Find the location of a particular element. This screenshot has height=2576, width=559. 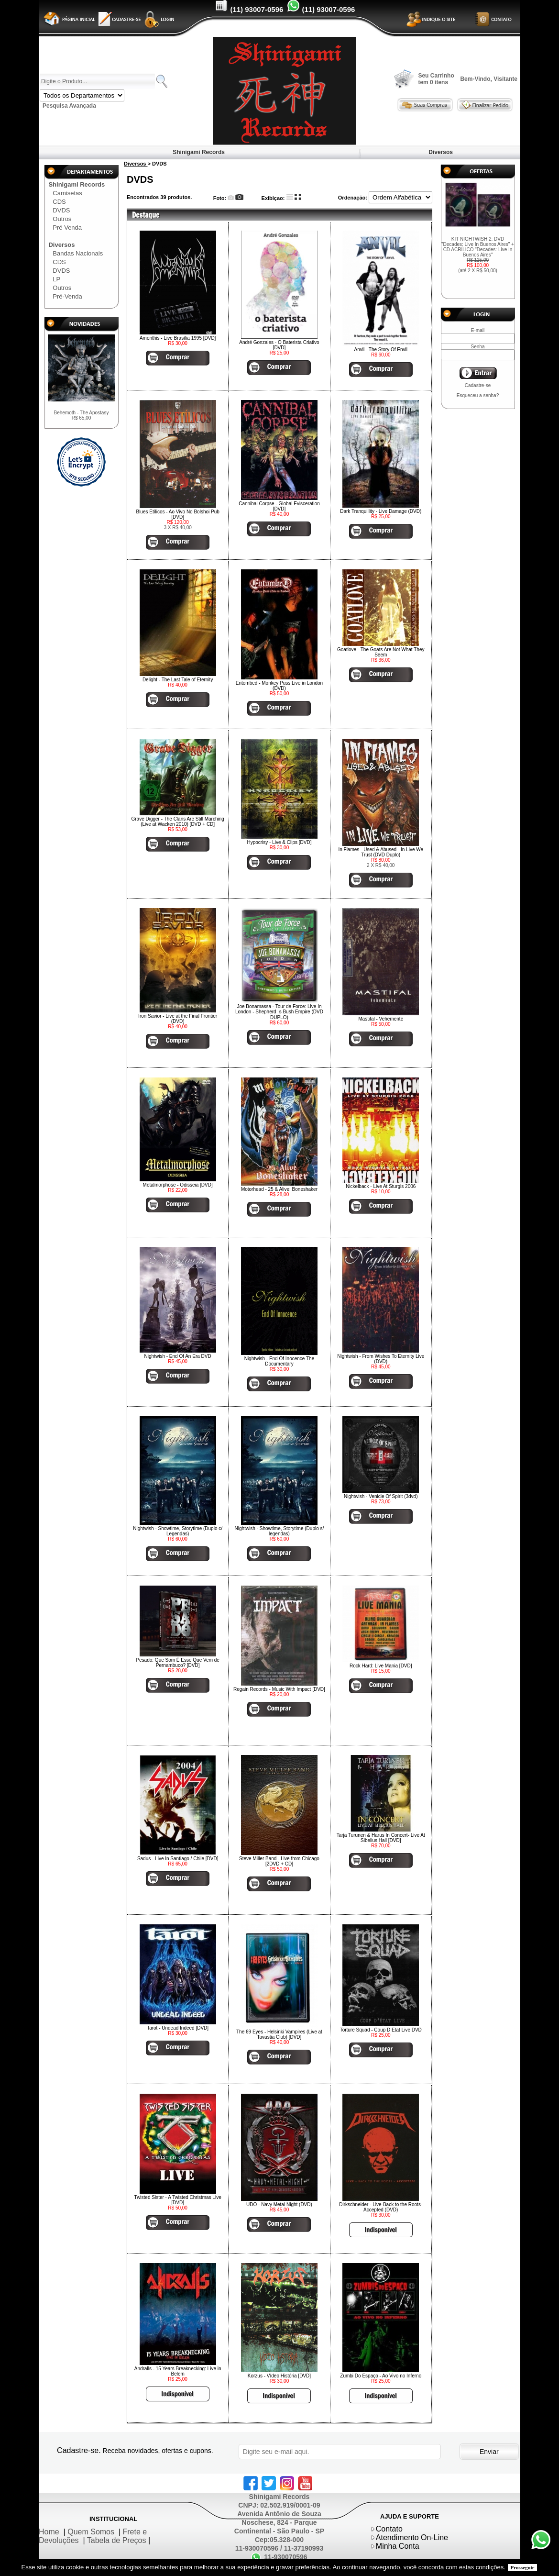

Nightwish - Showtime, Storytime (Duplo c/ Legendas) is located at coordinates (177, 1531).